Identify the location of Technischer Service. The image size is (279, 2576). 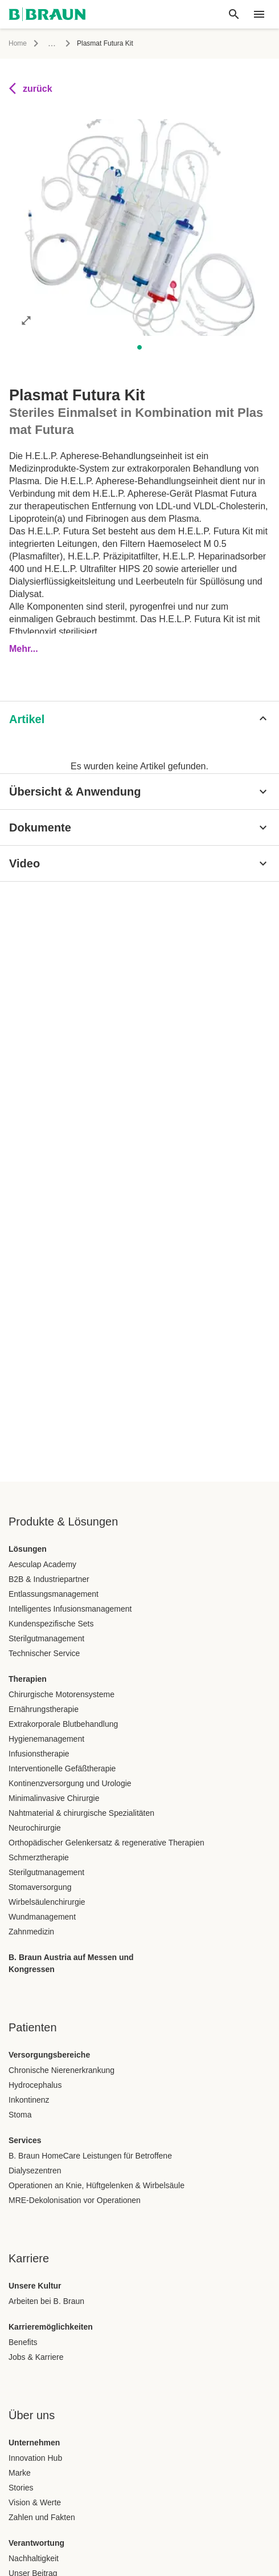
(44, 1653).